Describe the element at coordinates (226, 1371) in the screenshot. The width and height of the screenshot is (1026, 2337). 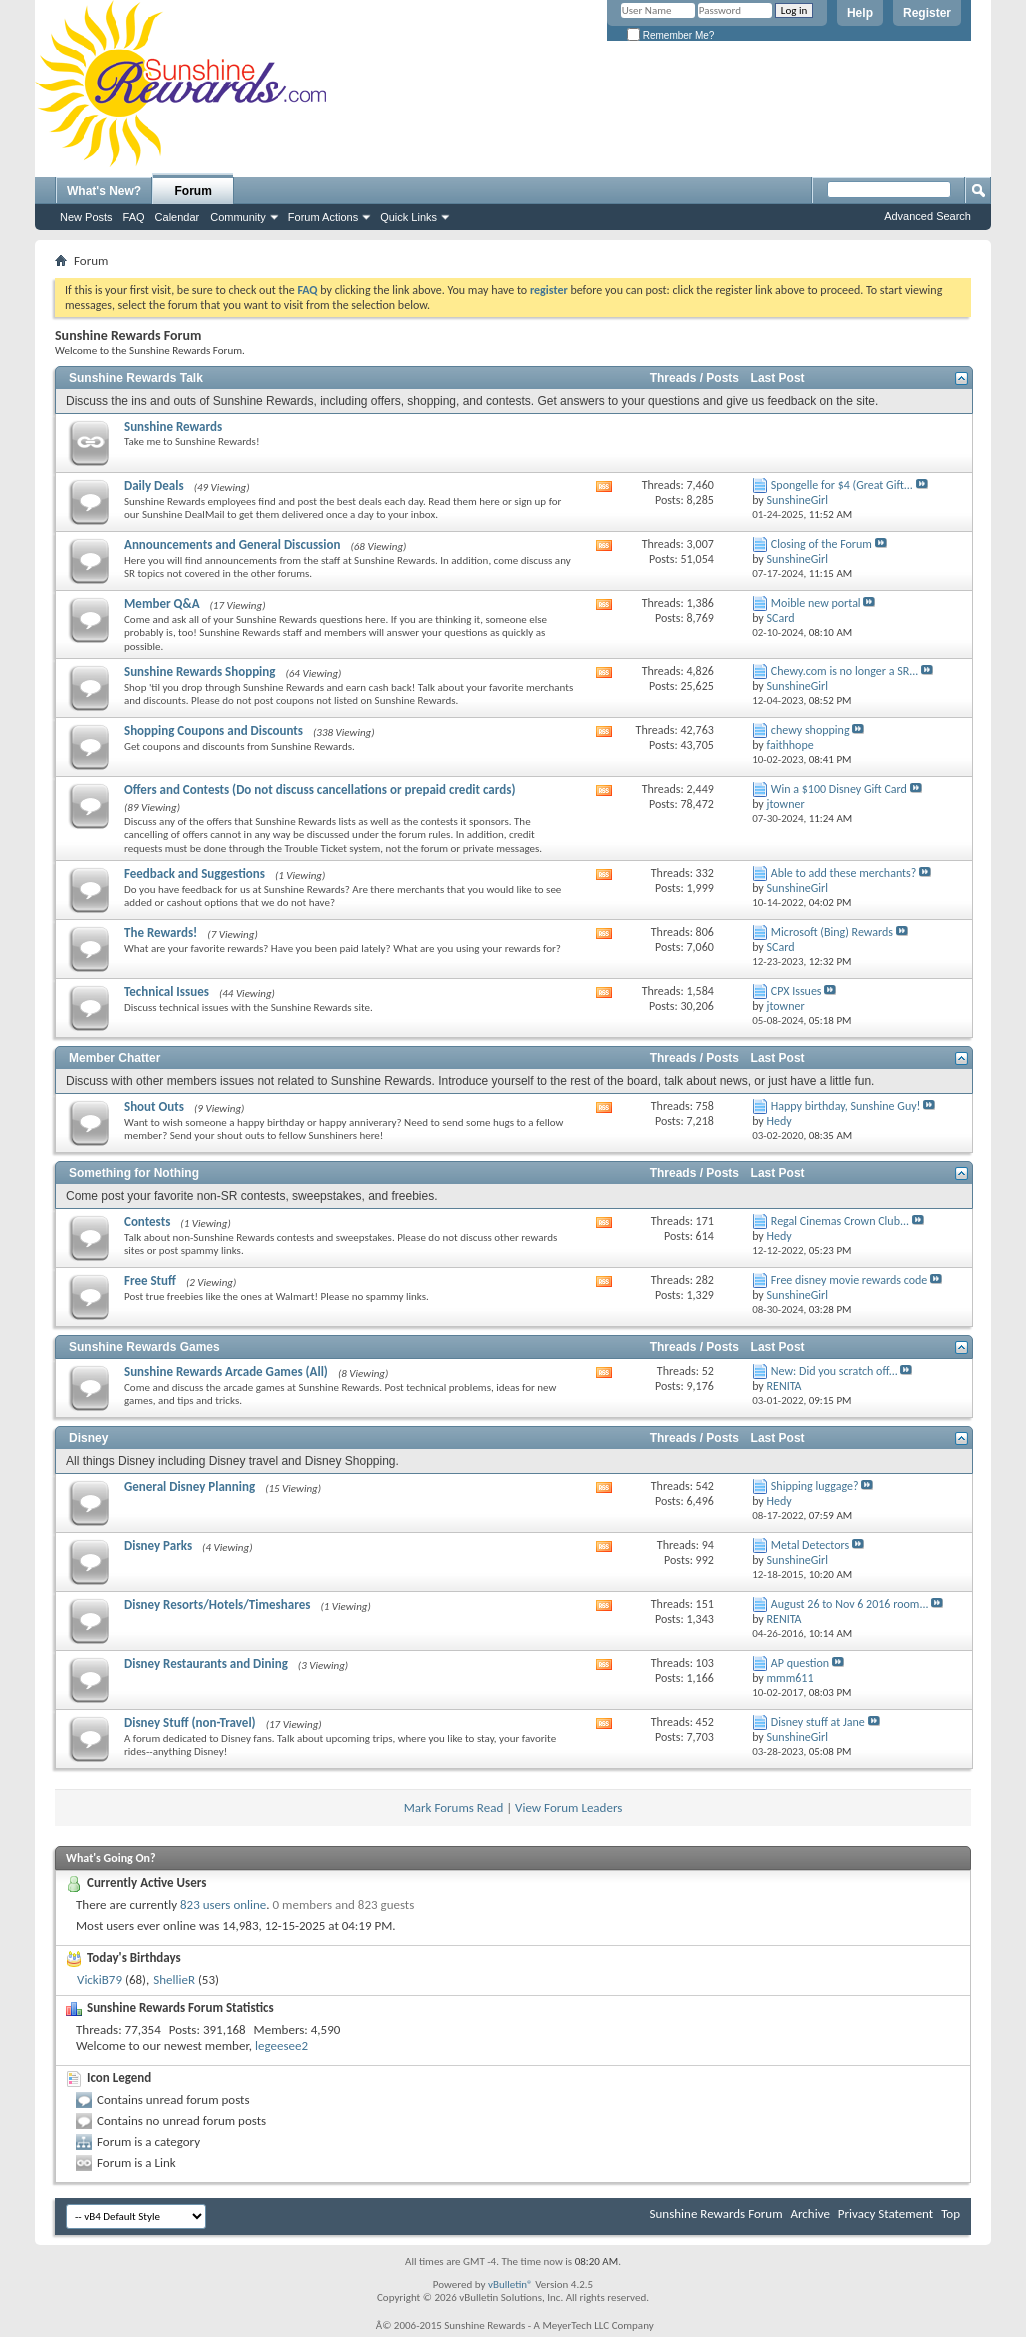
I see `Sunshine Rewards Arcade Games (All)` at that location.